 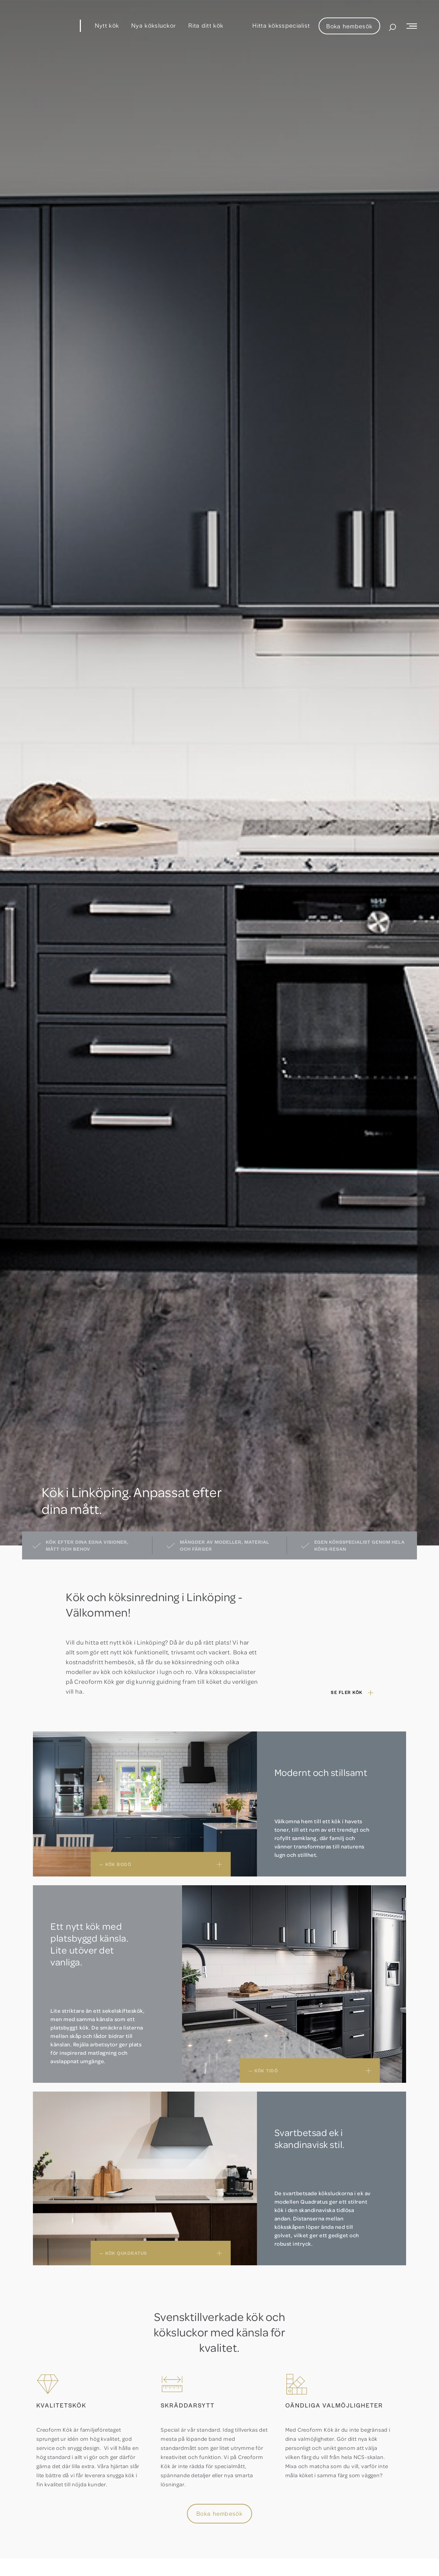 What do you see at coordinates (107, 25) in the screenshot?
I see `Nytt kök` at bounding box center [107, 25].